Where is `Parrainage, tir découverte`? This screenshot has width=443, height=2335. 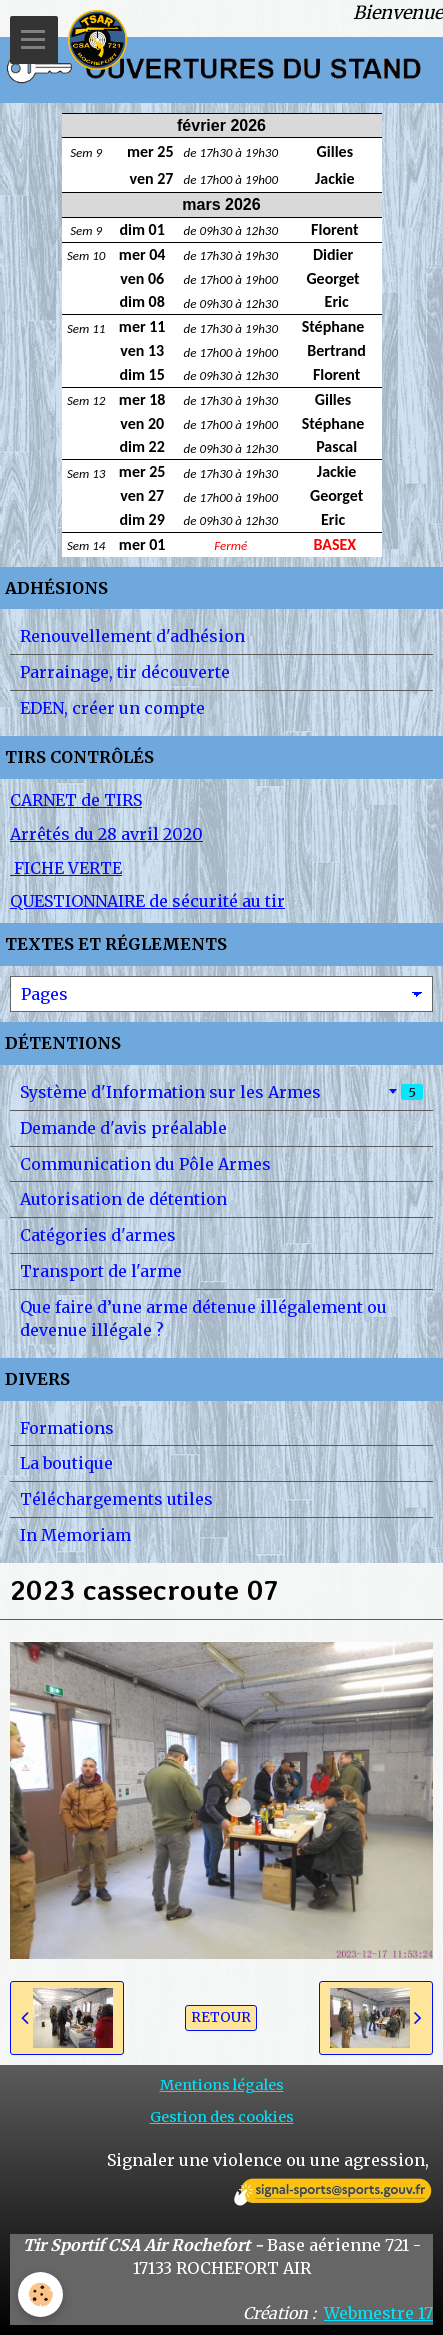
Parrainage, tir découverte is located at coordinates (125, 672).